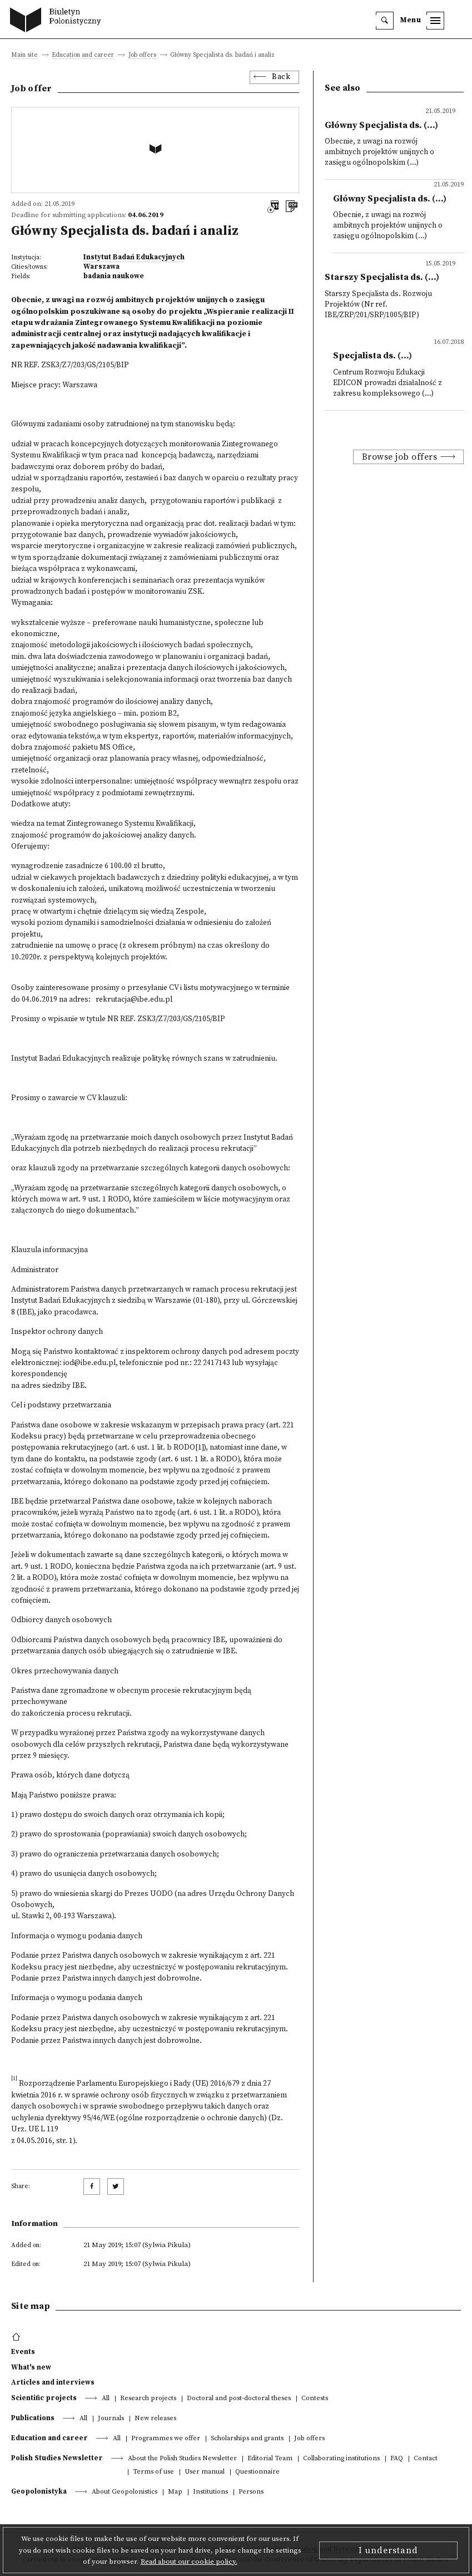  I want to click on Questionnaire, so click(257, 2472).